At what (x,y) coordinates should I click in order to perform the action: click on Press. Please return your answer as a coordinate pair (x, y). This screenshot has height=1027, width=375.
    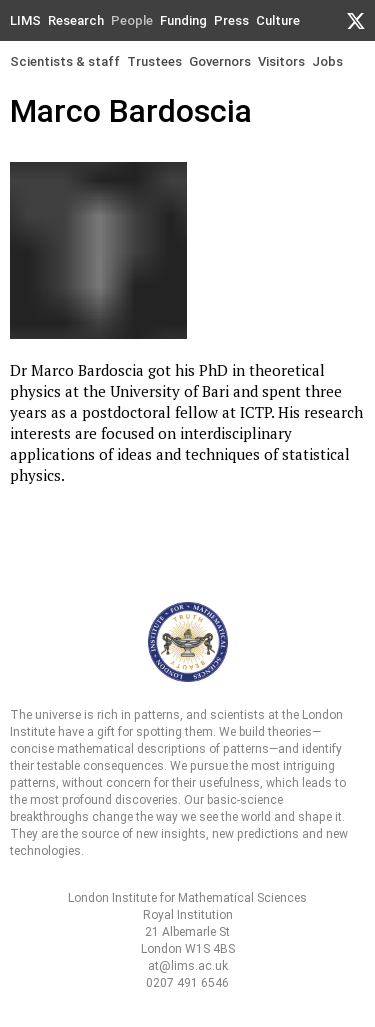
    Looking at the image, I should click on (231, 20).